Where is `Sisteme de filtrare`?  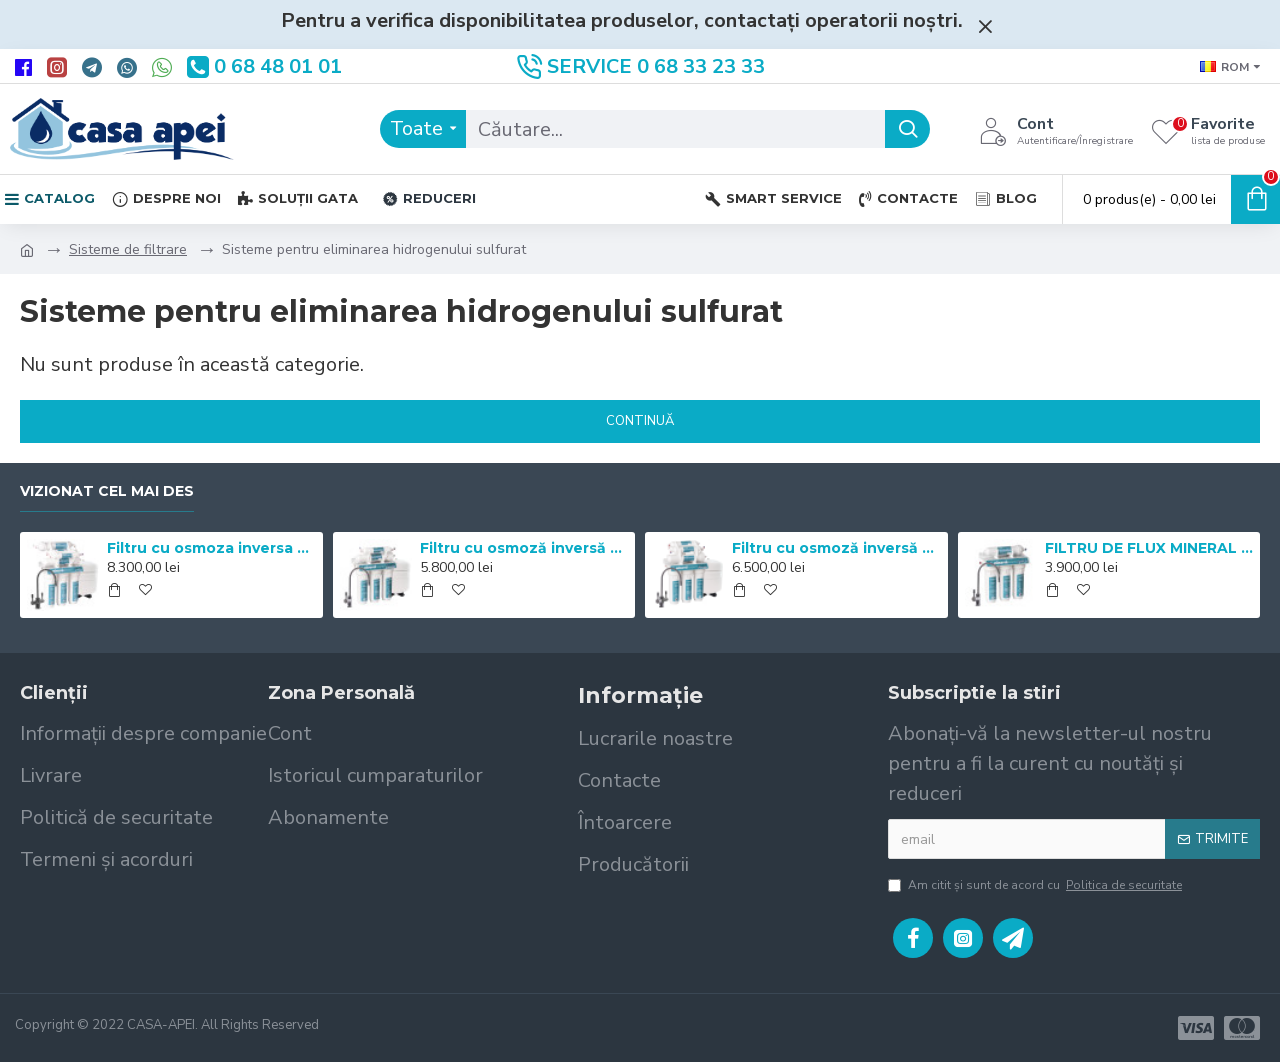 Sisteme de filtrare is located at coordinates (128, 249).